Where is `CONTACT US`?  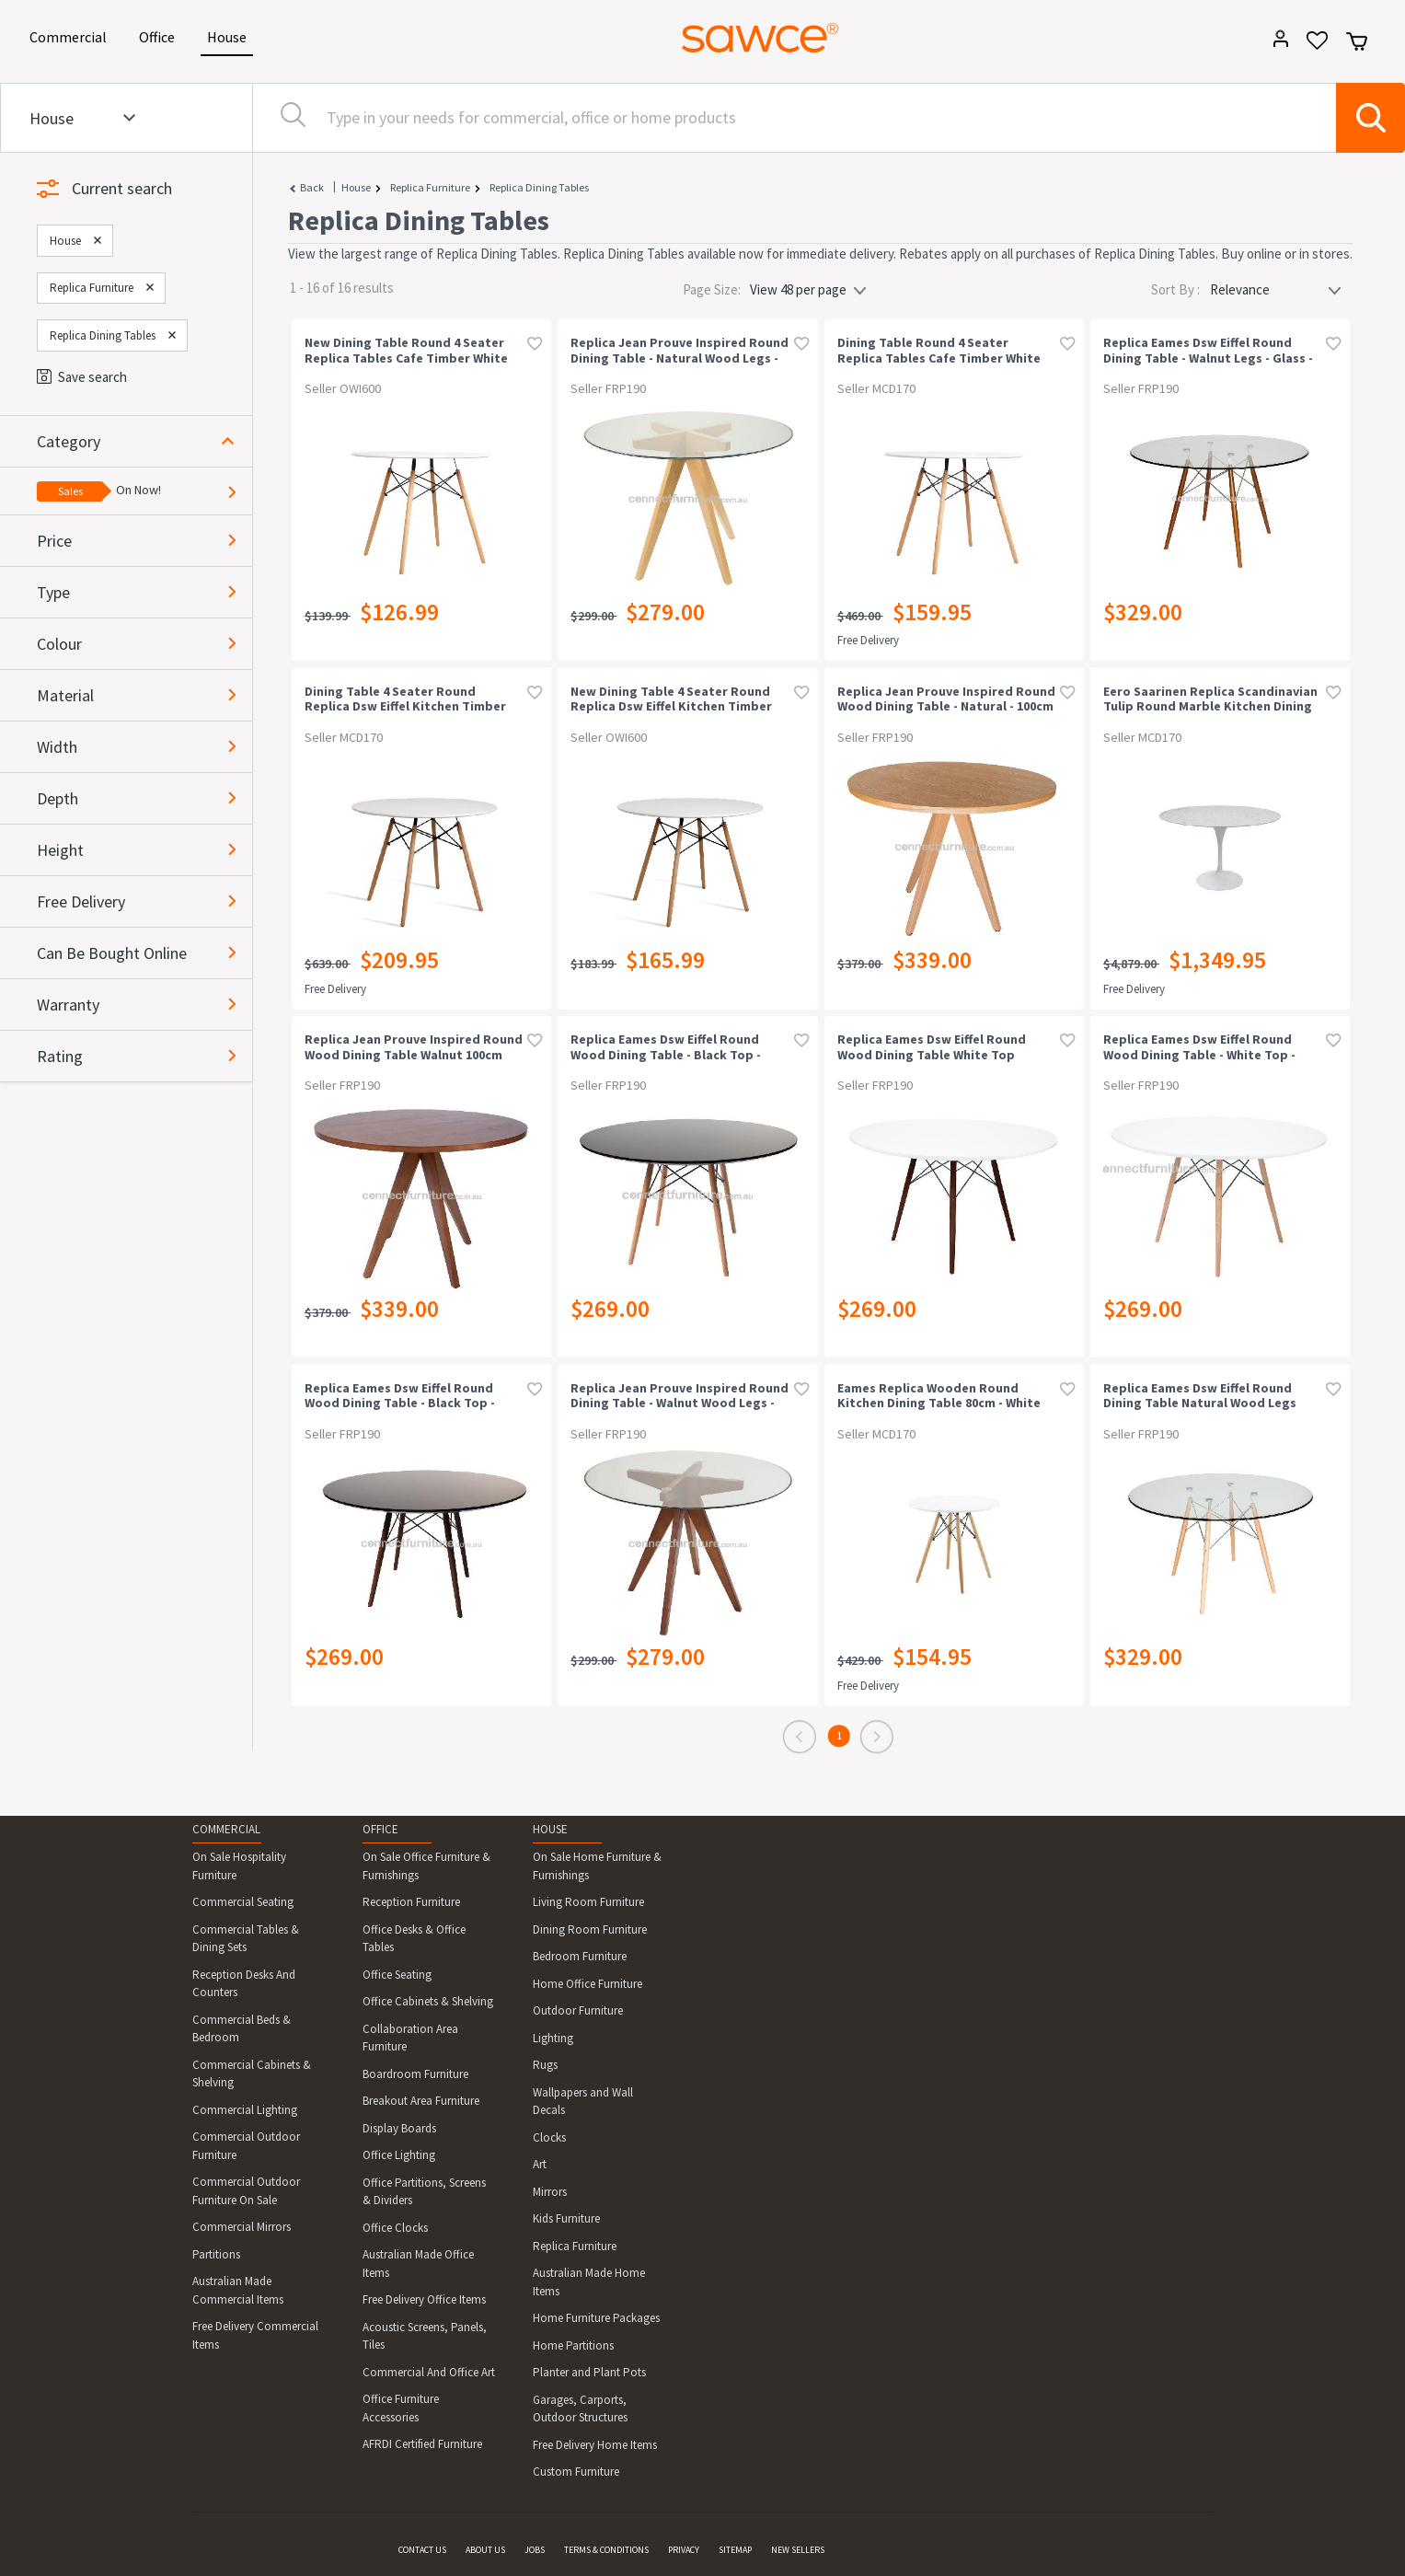 CONTACT US is located at coordinates (422, 2550).